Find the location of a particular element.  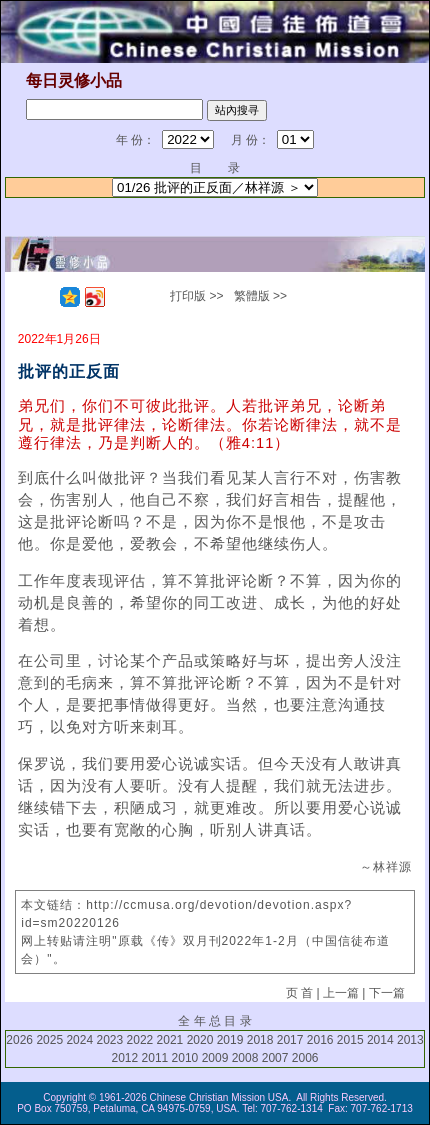

2007 is located at coordinates (275, 1058).